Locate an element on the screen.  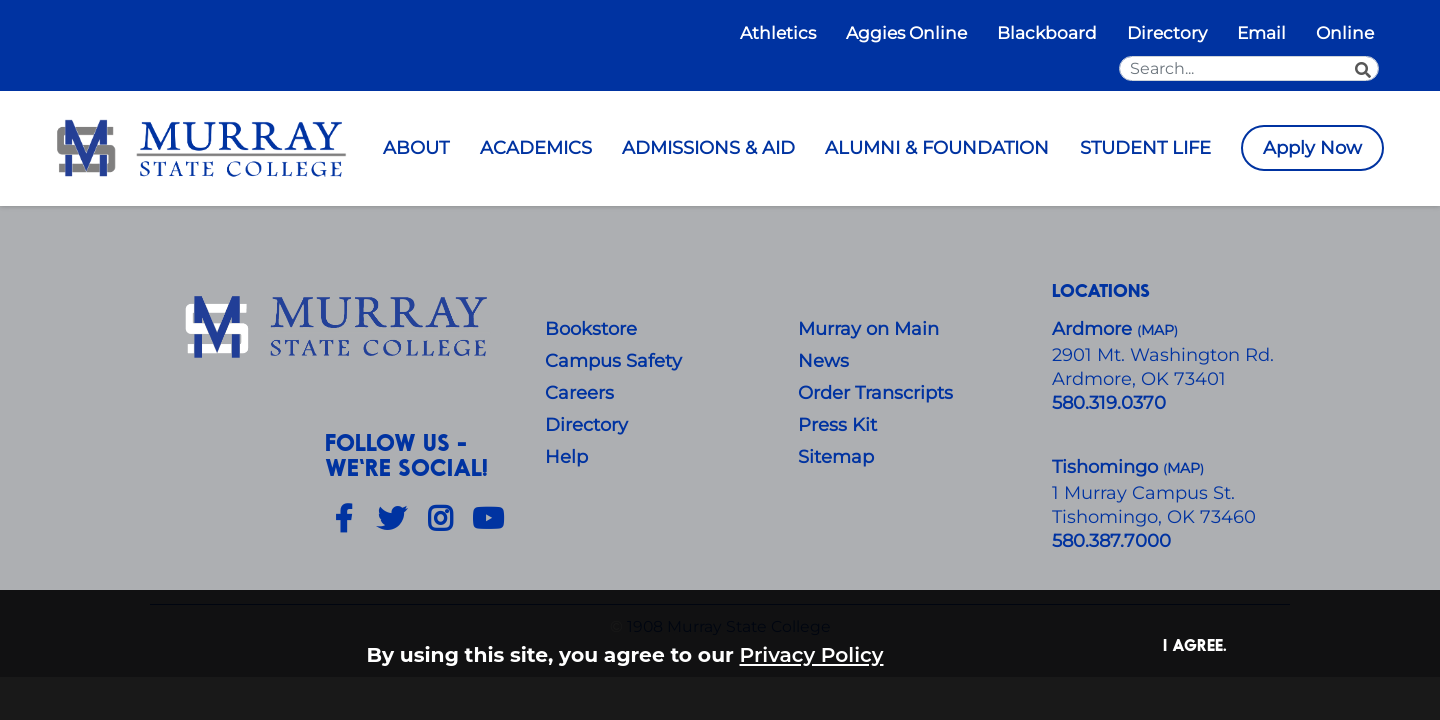
Email is located at coordinates (1261, 32).